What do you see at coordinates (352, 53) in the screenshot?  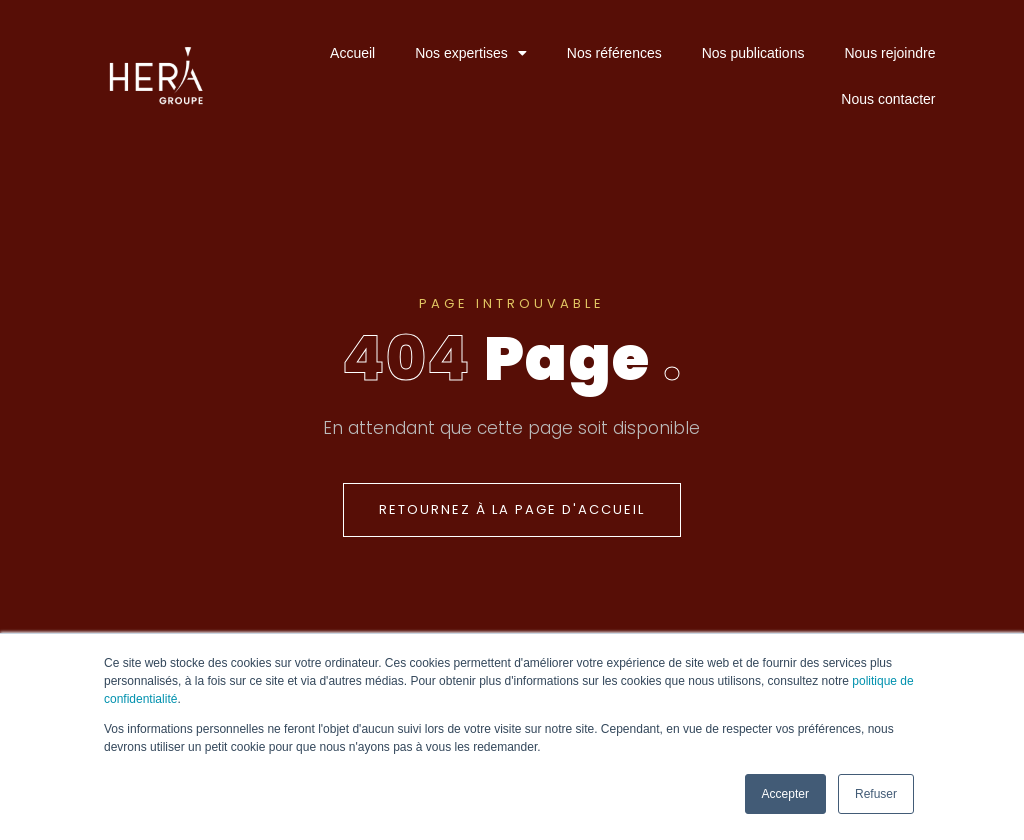 I see `Accueil [menuitem]` at bounding box center [352, 53].